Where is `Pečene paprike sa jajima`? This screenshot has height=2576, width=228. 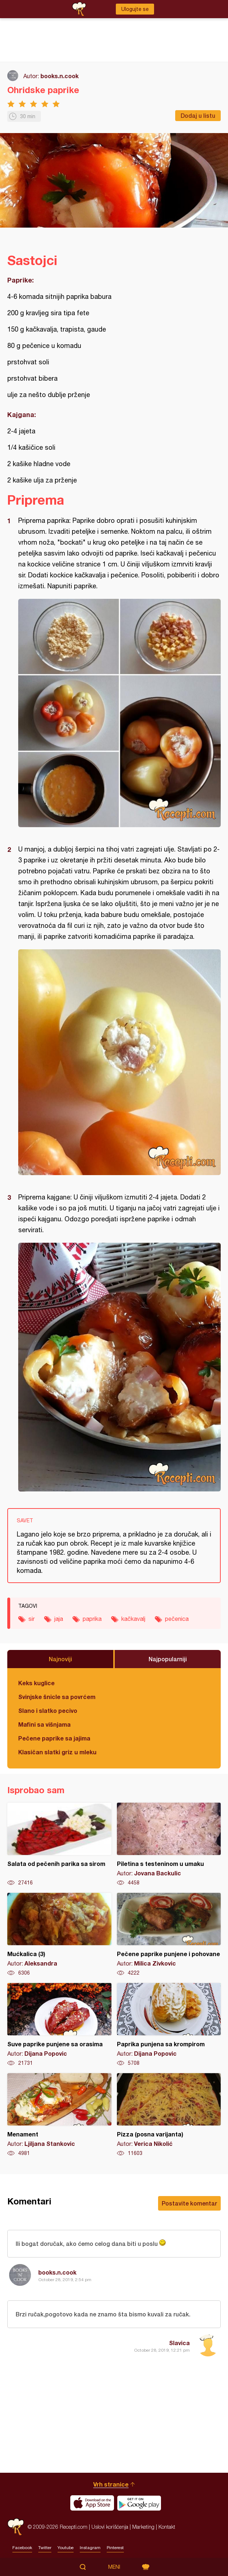
Pečene paprike sa jajima is located at coordinates (54, 1738).